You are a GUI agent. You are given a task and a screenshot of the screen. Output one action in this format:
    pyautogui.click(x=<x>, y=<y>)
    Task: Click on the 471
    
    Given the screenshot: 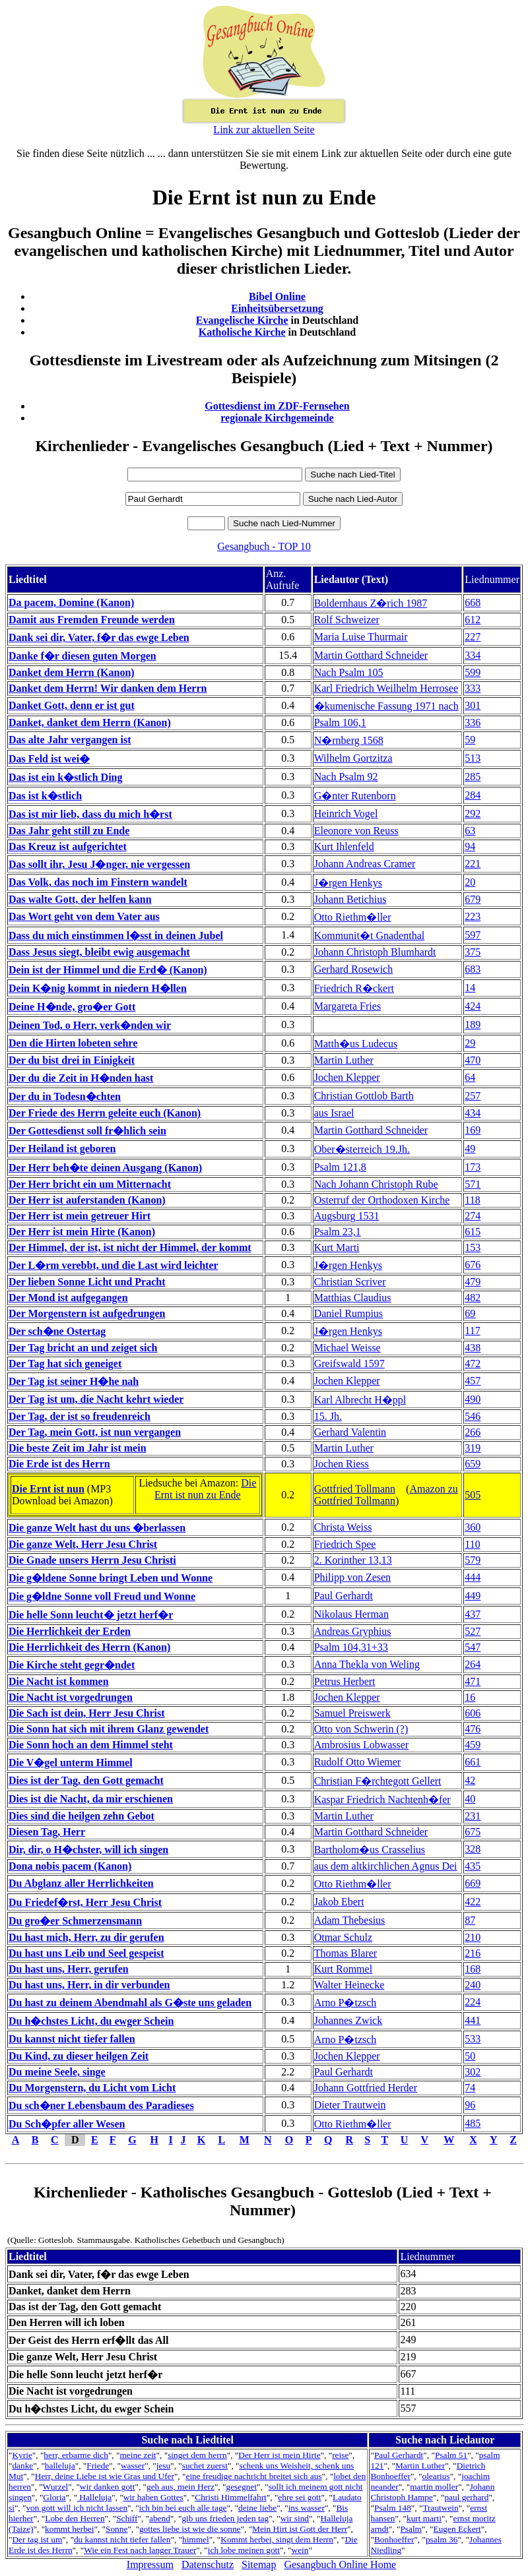 What is the action you would take?
    pyautogui.click(x=472, y=1681)
    